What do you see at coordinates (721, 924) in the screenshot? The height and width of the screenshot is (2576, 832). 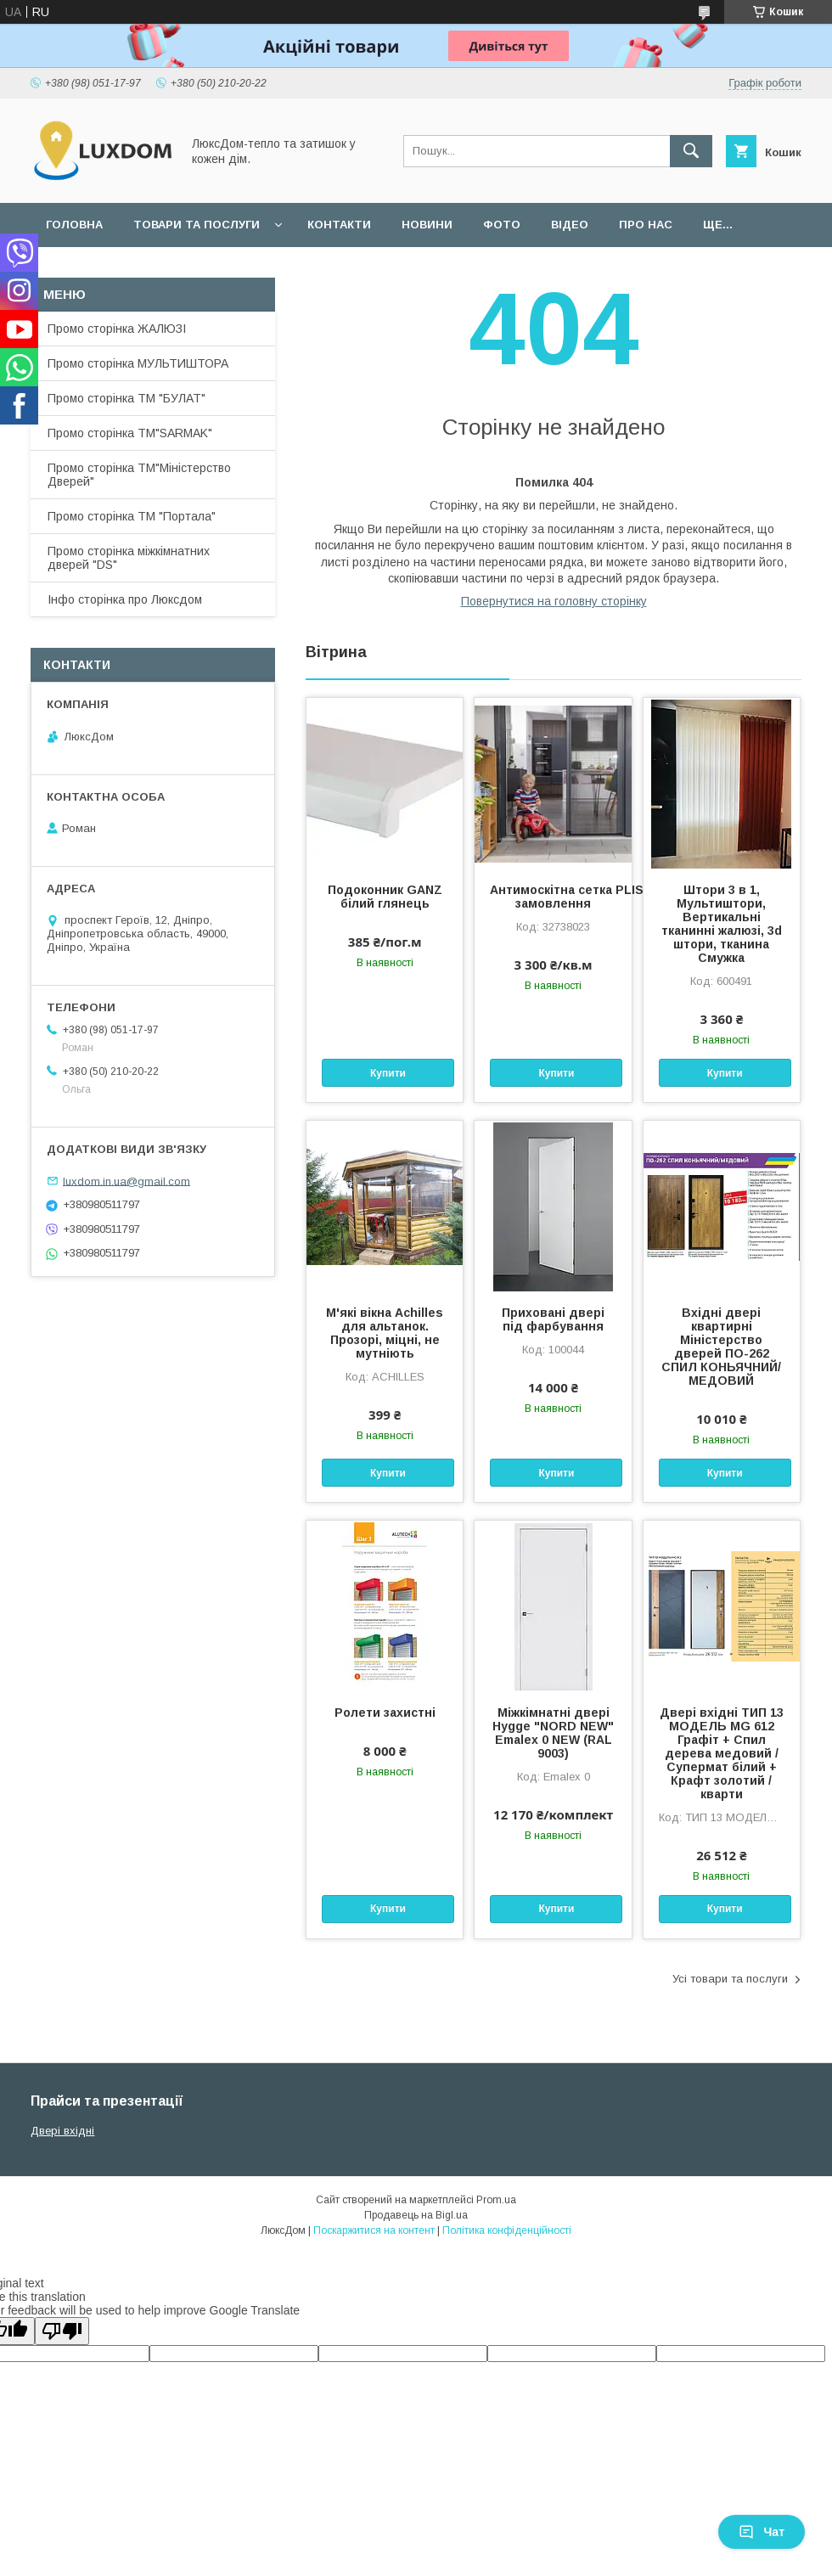 I see `Штори 3 в 1, Мультиштори, Вертикальні тканинні жалюзі, 3d штори, тканина Смужка` at bounding box center [721, 924].